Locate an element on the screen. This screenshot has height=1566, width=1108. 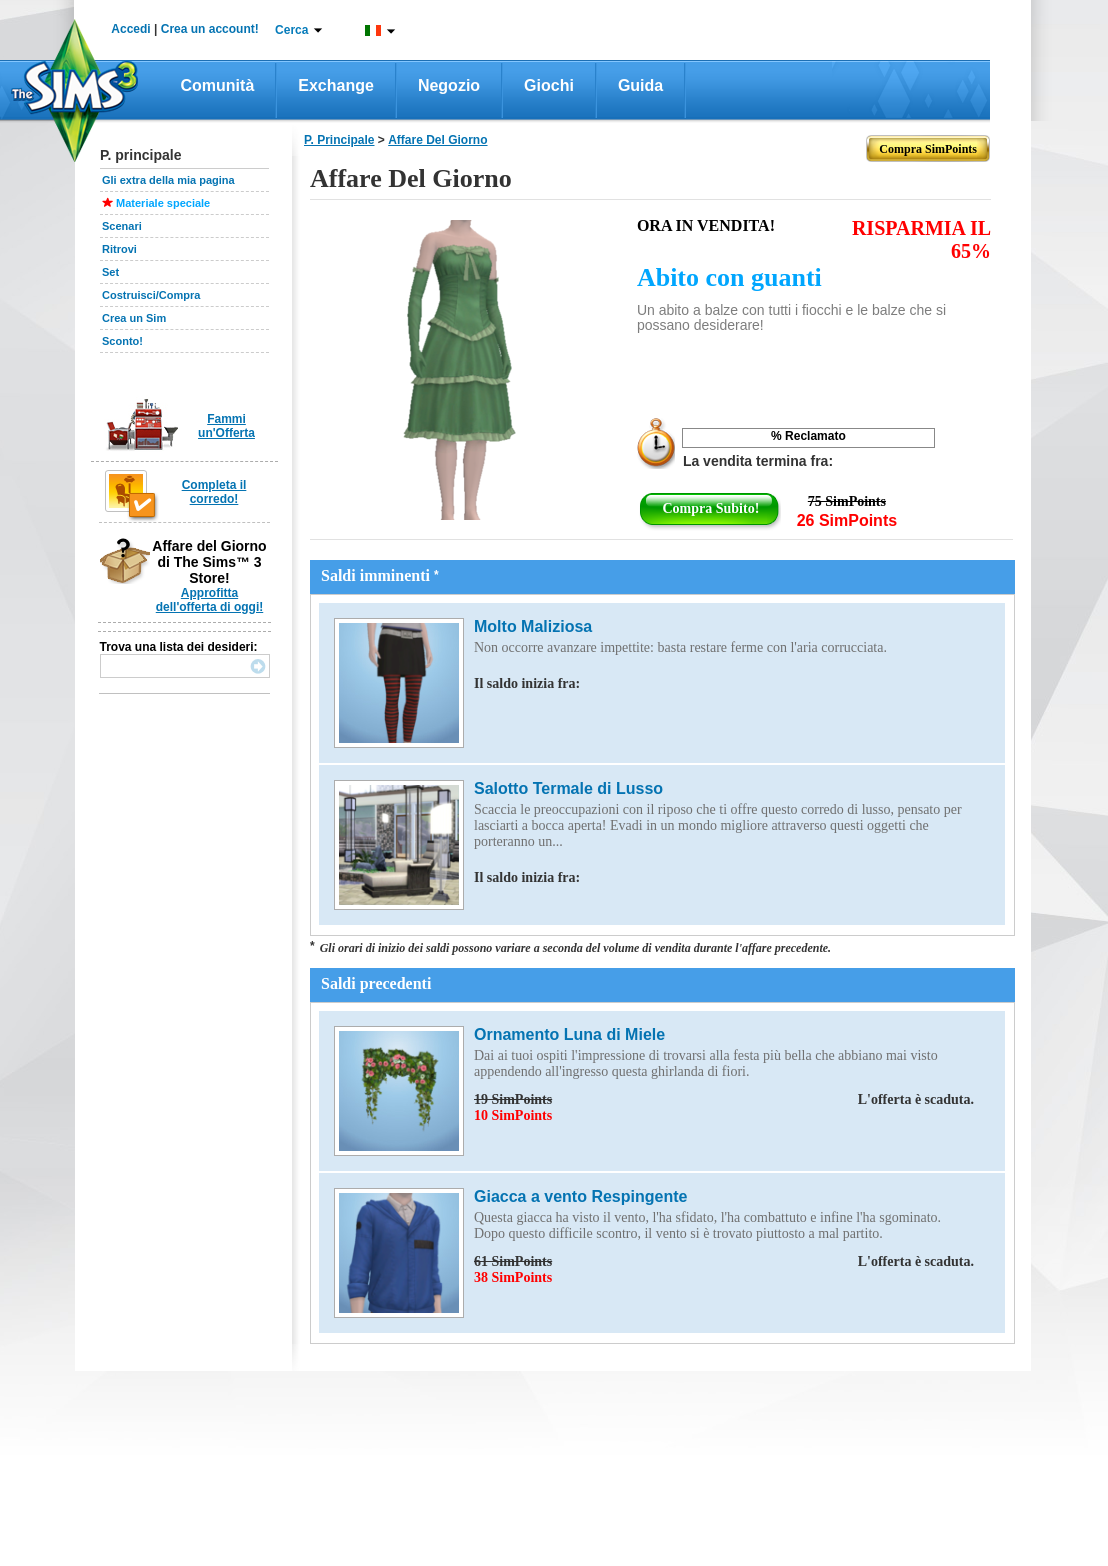
19 SimPoints is located at coordinates (724, 1100).